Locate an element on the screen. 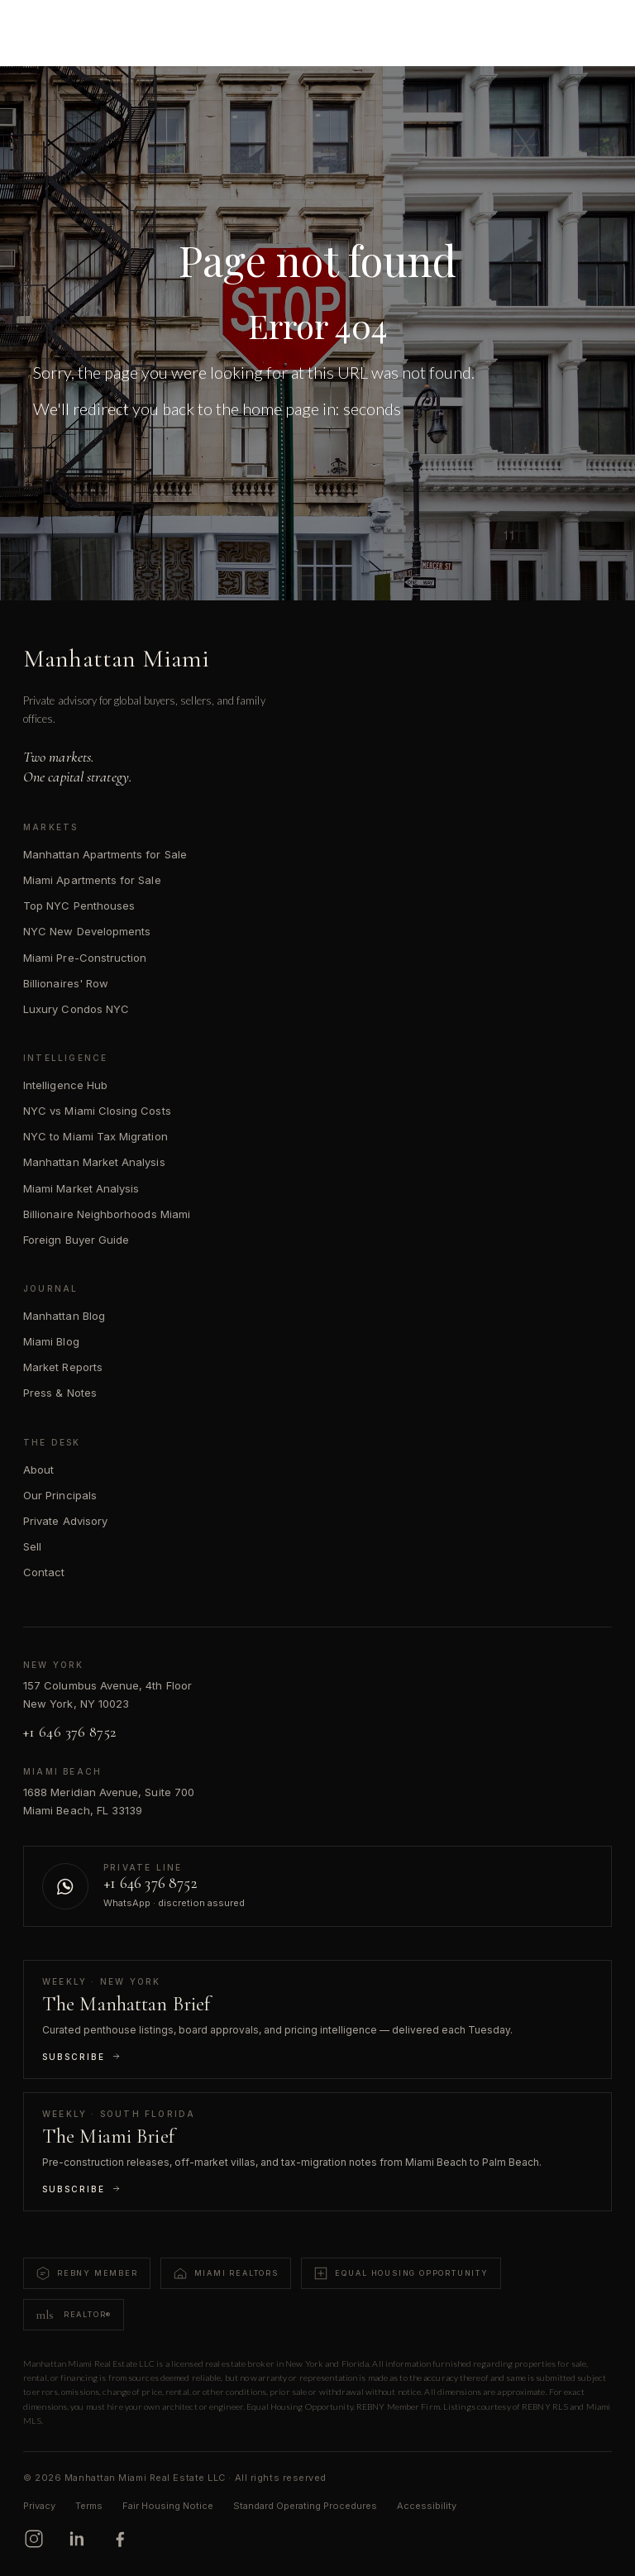 The width and height of the screenshot is (635, 2576). +1 646 376 8752 is located at coordinates (69, 1732).